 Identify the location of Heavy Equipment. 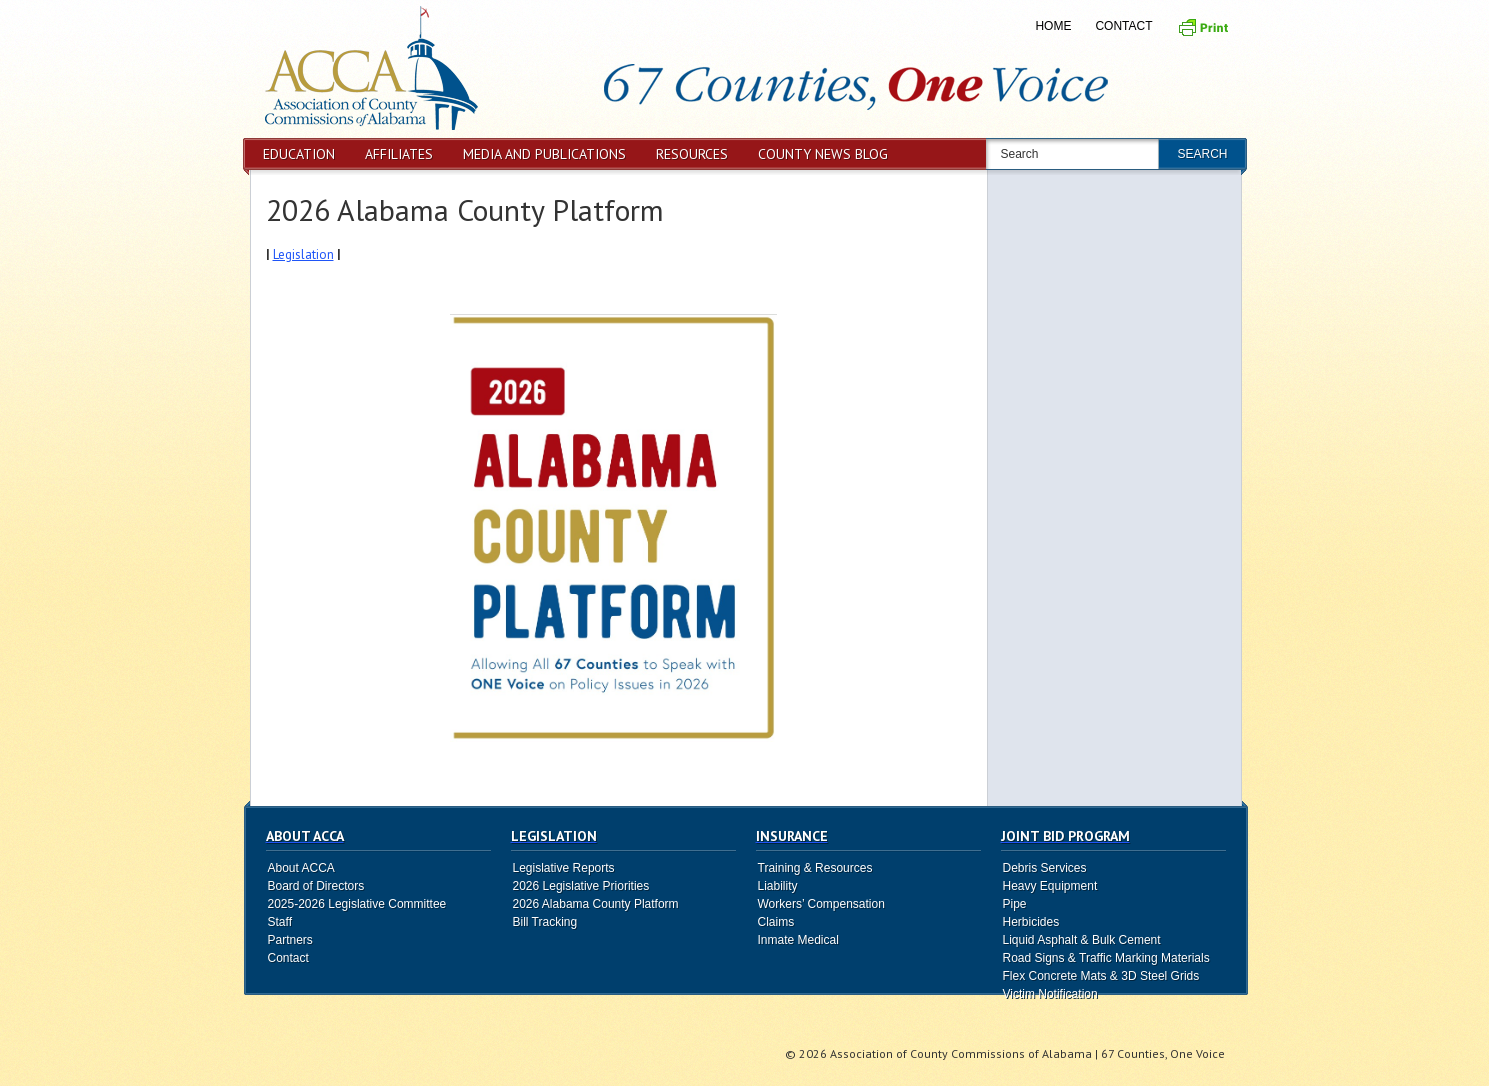
(1050, 886).